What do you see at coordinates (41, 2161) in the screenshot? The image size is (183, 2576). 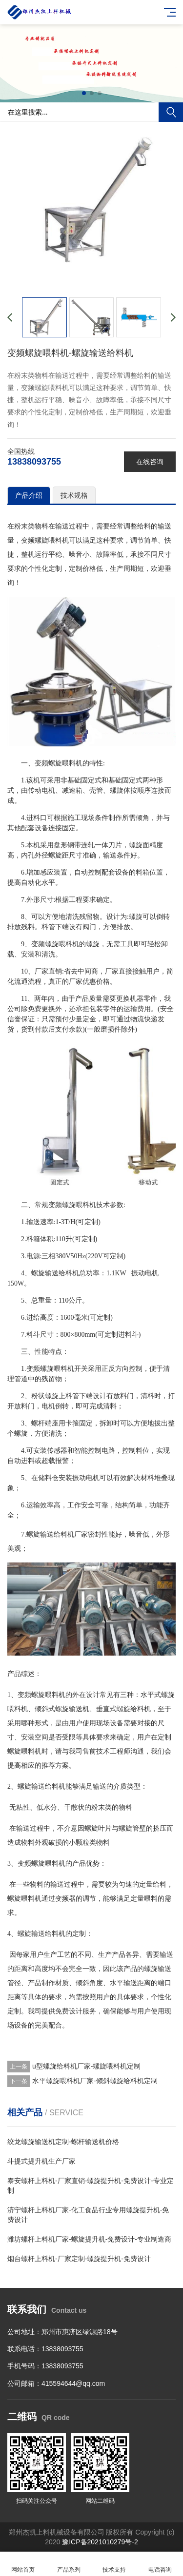 I see `斗提式提升机生产厂家` at bounding box center [41, 2161].